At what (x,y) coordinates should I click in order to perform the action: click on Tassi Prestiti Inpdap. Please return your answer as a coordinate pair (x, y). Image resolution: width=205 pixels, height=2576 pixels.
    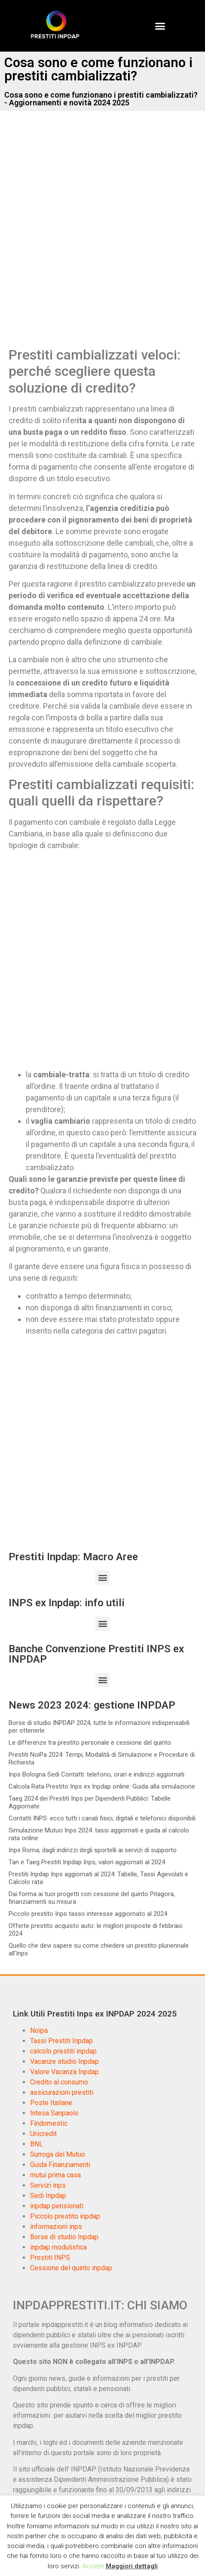
    Looking at the image, I should click on (61, 2041).